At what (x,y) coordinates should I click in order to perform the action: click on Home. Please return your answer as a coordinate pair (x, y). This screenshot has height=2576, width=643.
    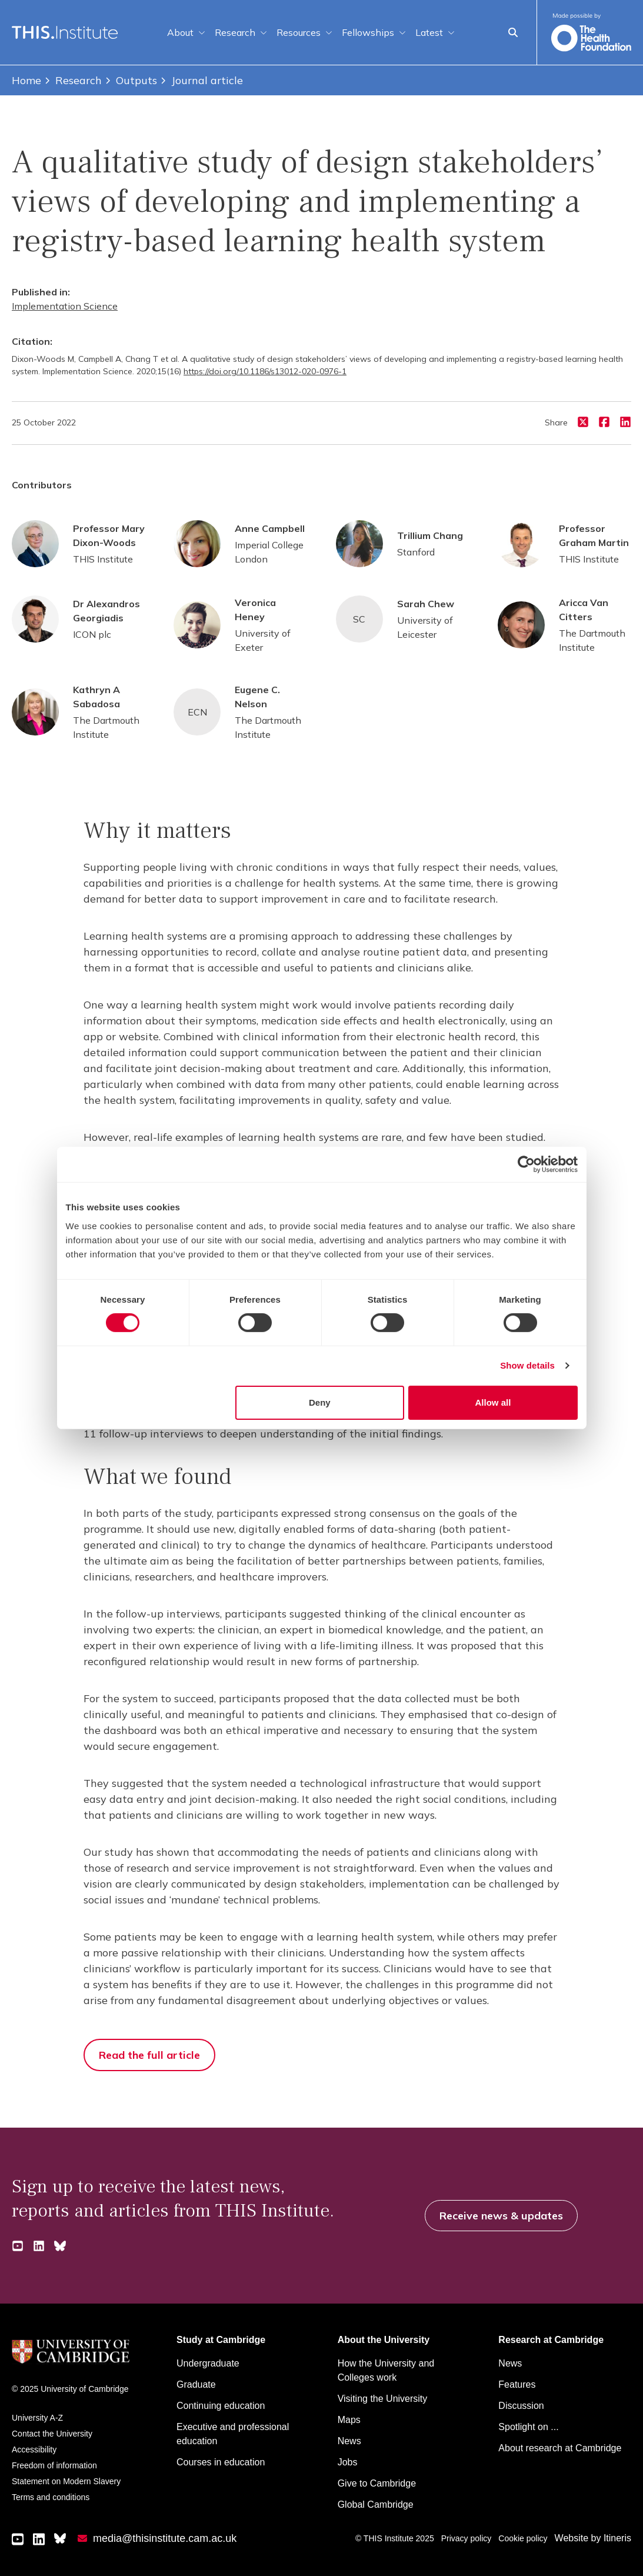
    Looking at the image, I should click on (26, 80).